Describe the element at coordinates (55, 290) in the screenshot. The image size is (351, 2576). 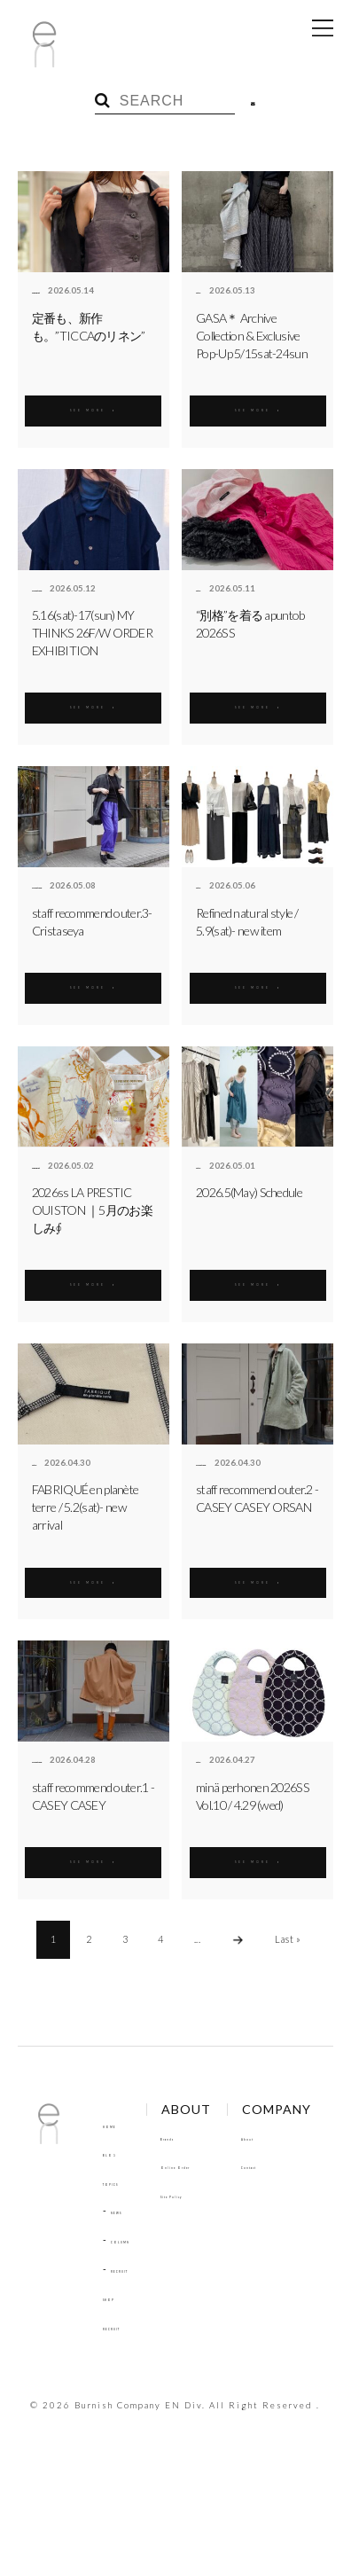
I see `enbouquet` at that location.